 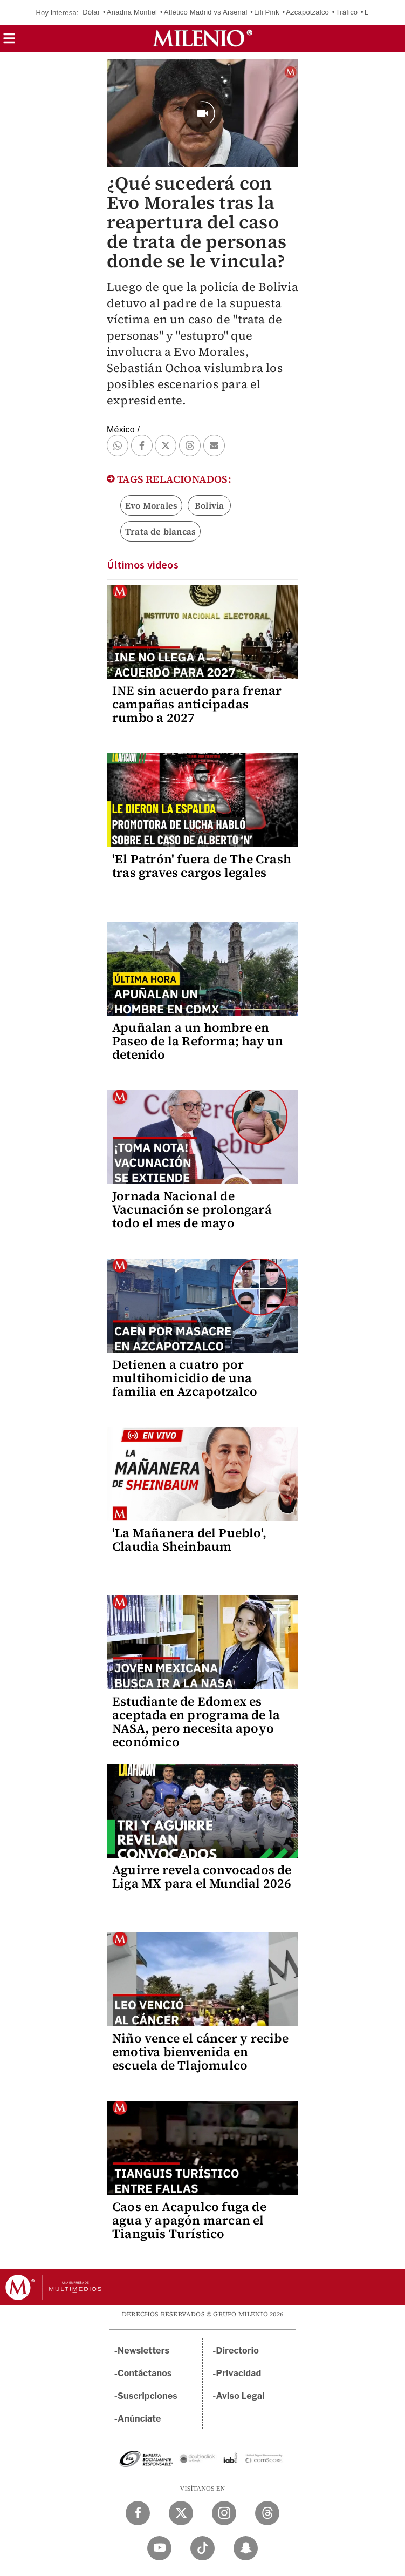 I want to click on [YouTube Milenio Diario], so click(x=159, y=2548).